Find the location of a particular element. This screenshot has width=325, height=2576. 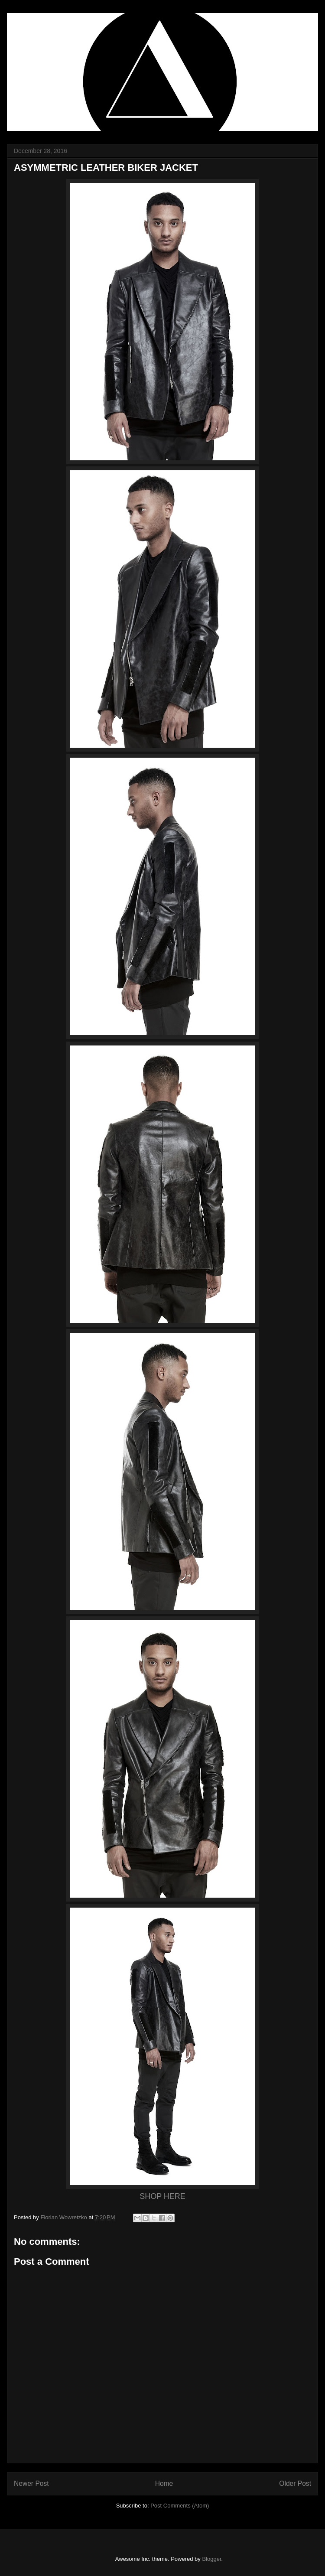

Blogger is located at coordinates (211, 2559).